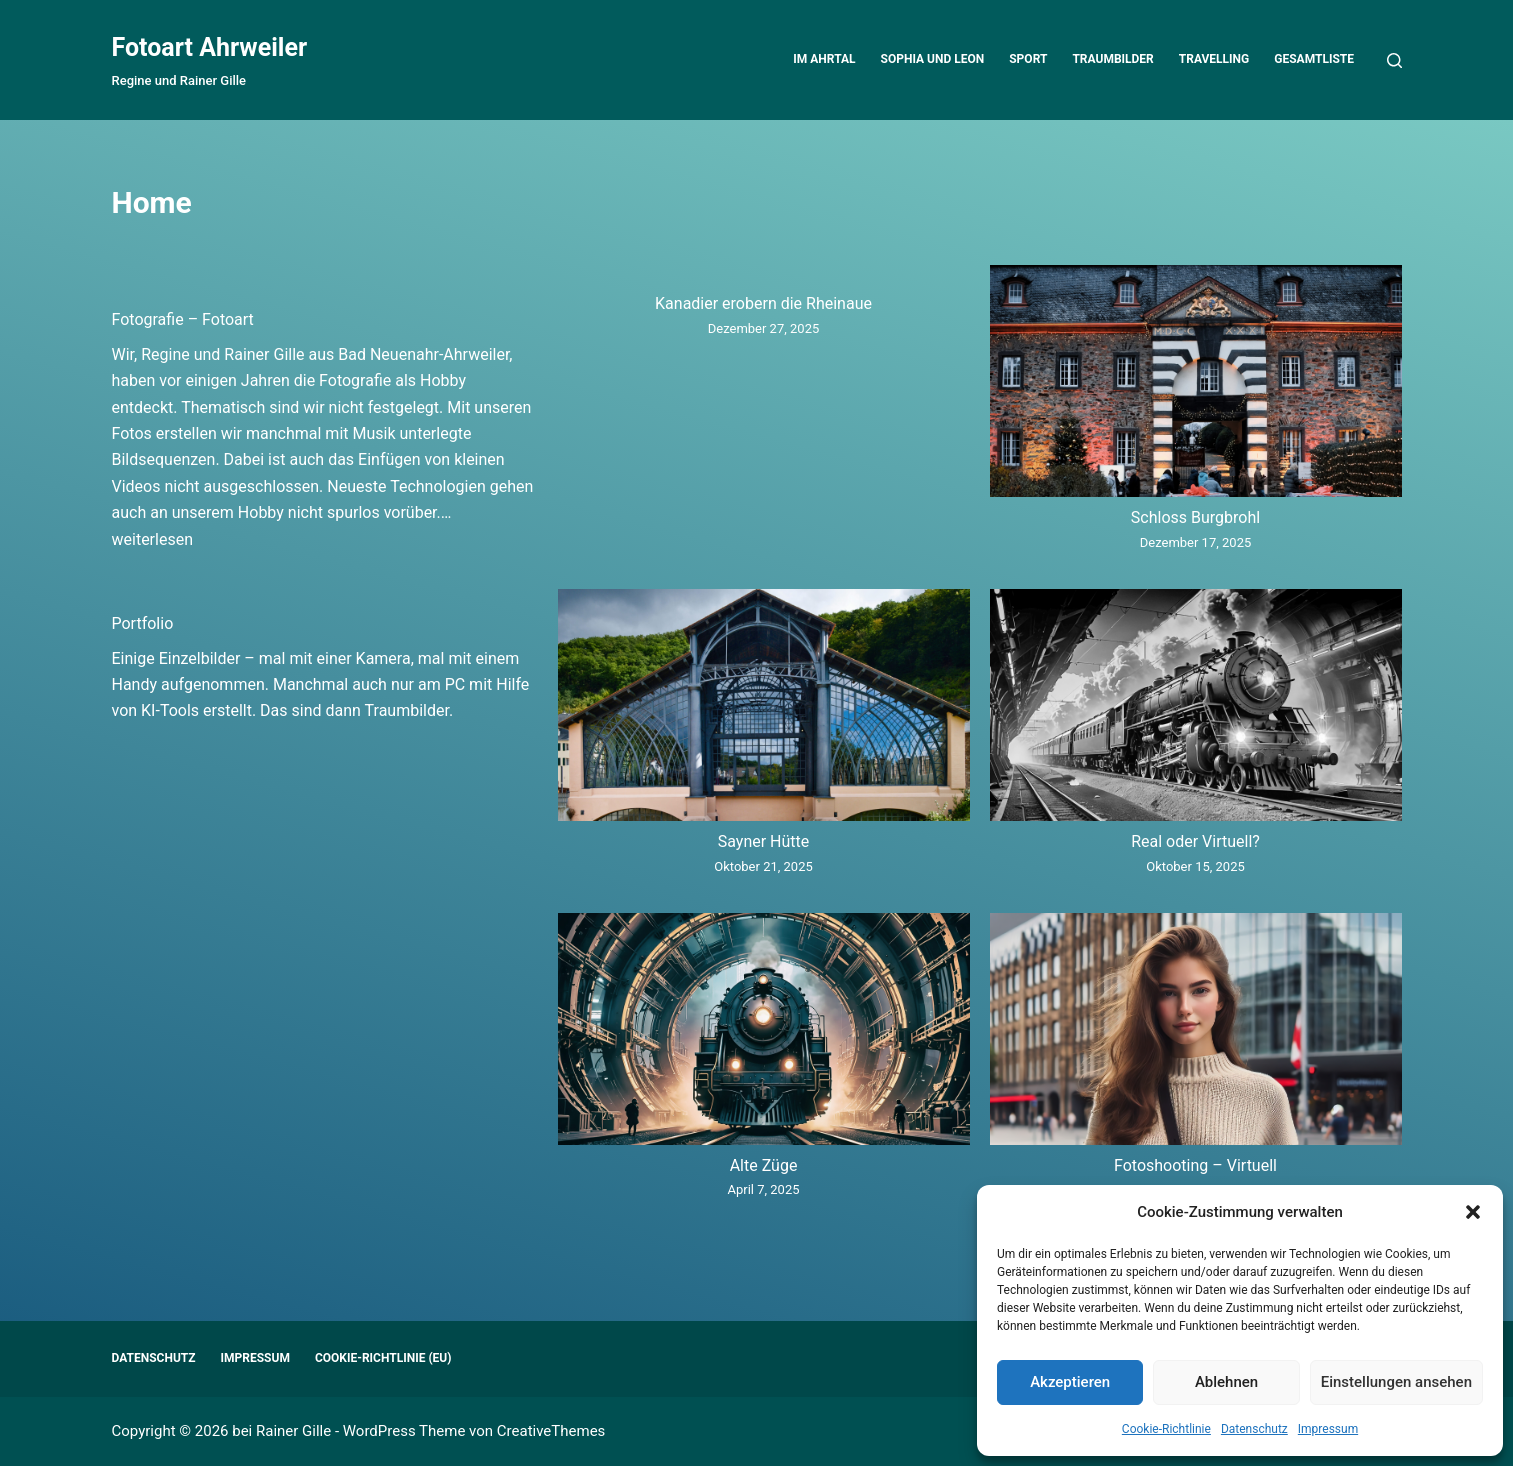 This screenshot has width=1513, height=1466. I want to click on Fotoshooting – Virtuell, so click(1195, 1165).